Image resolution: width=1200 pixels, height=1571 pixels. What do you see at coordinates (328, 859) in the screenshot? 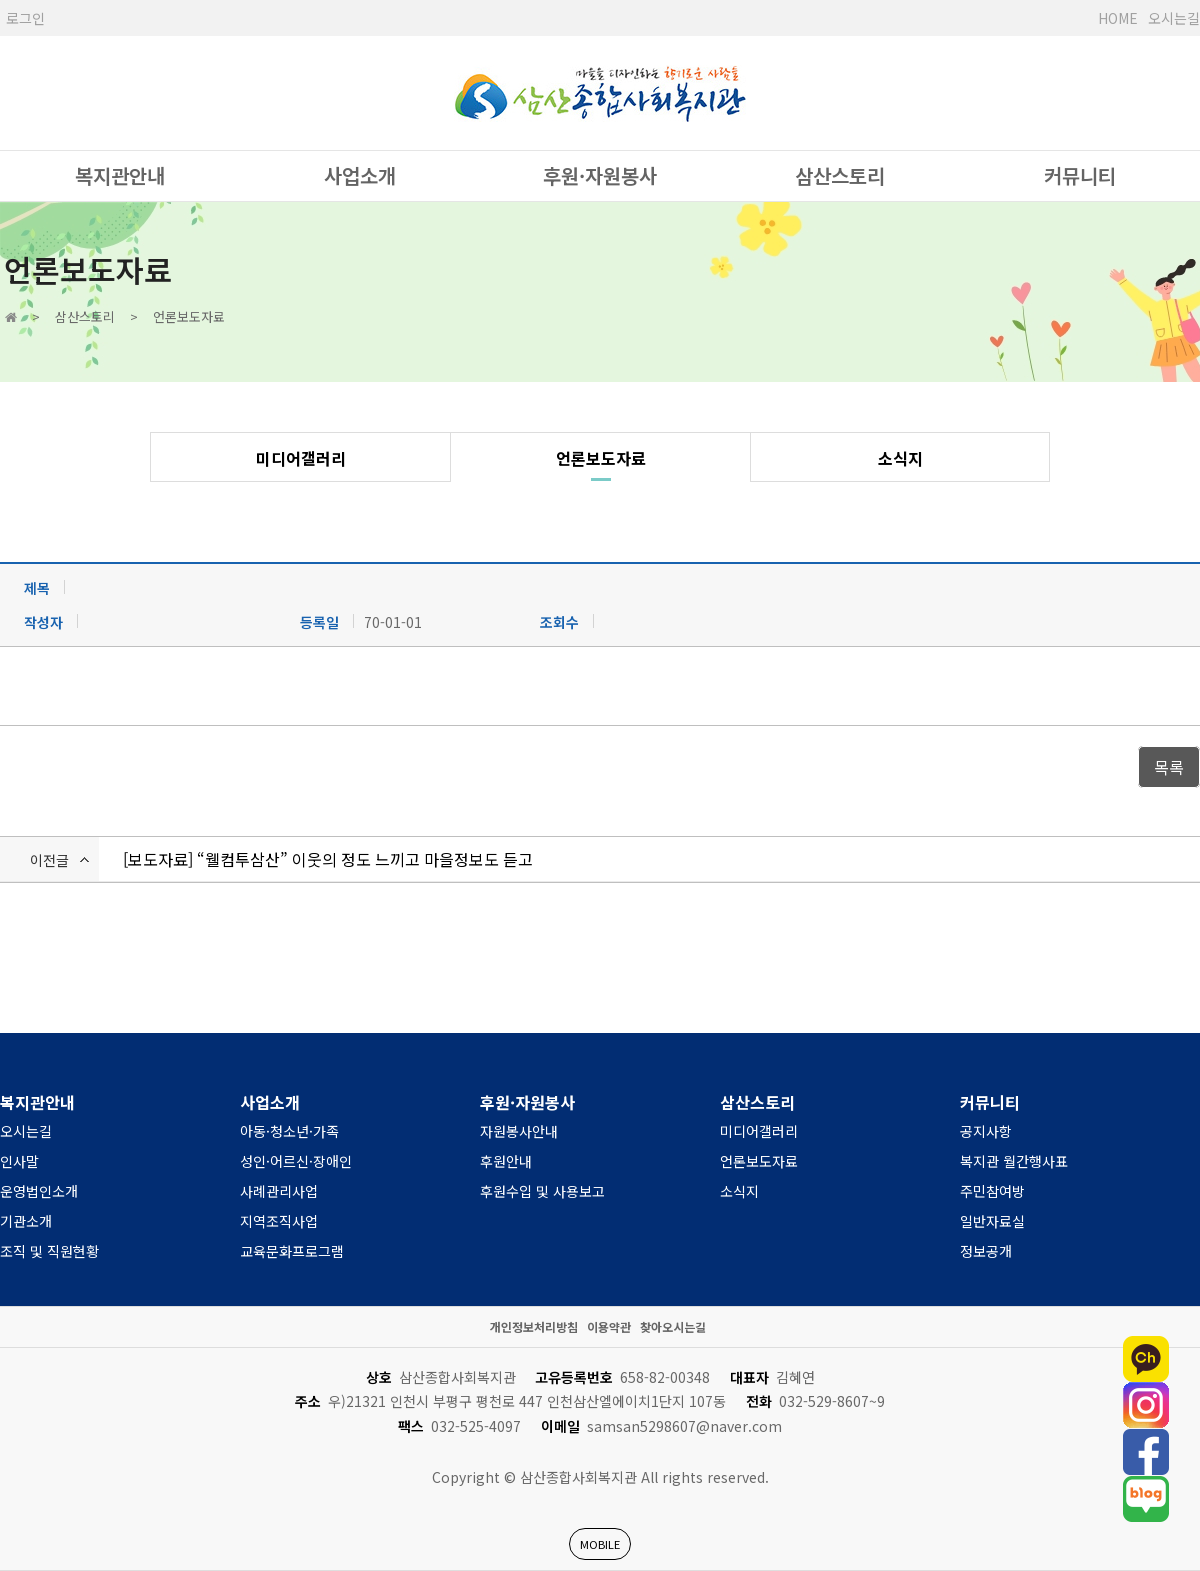
I see `[보도자료] “웰컴투삼산” 이웃의 정도 느끼고 마을정보도 듣고` at bounding box center [328, 859].